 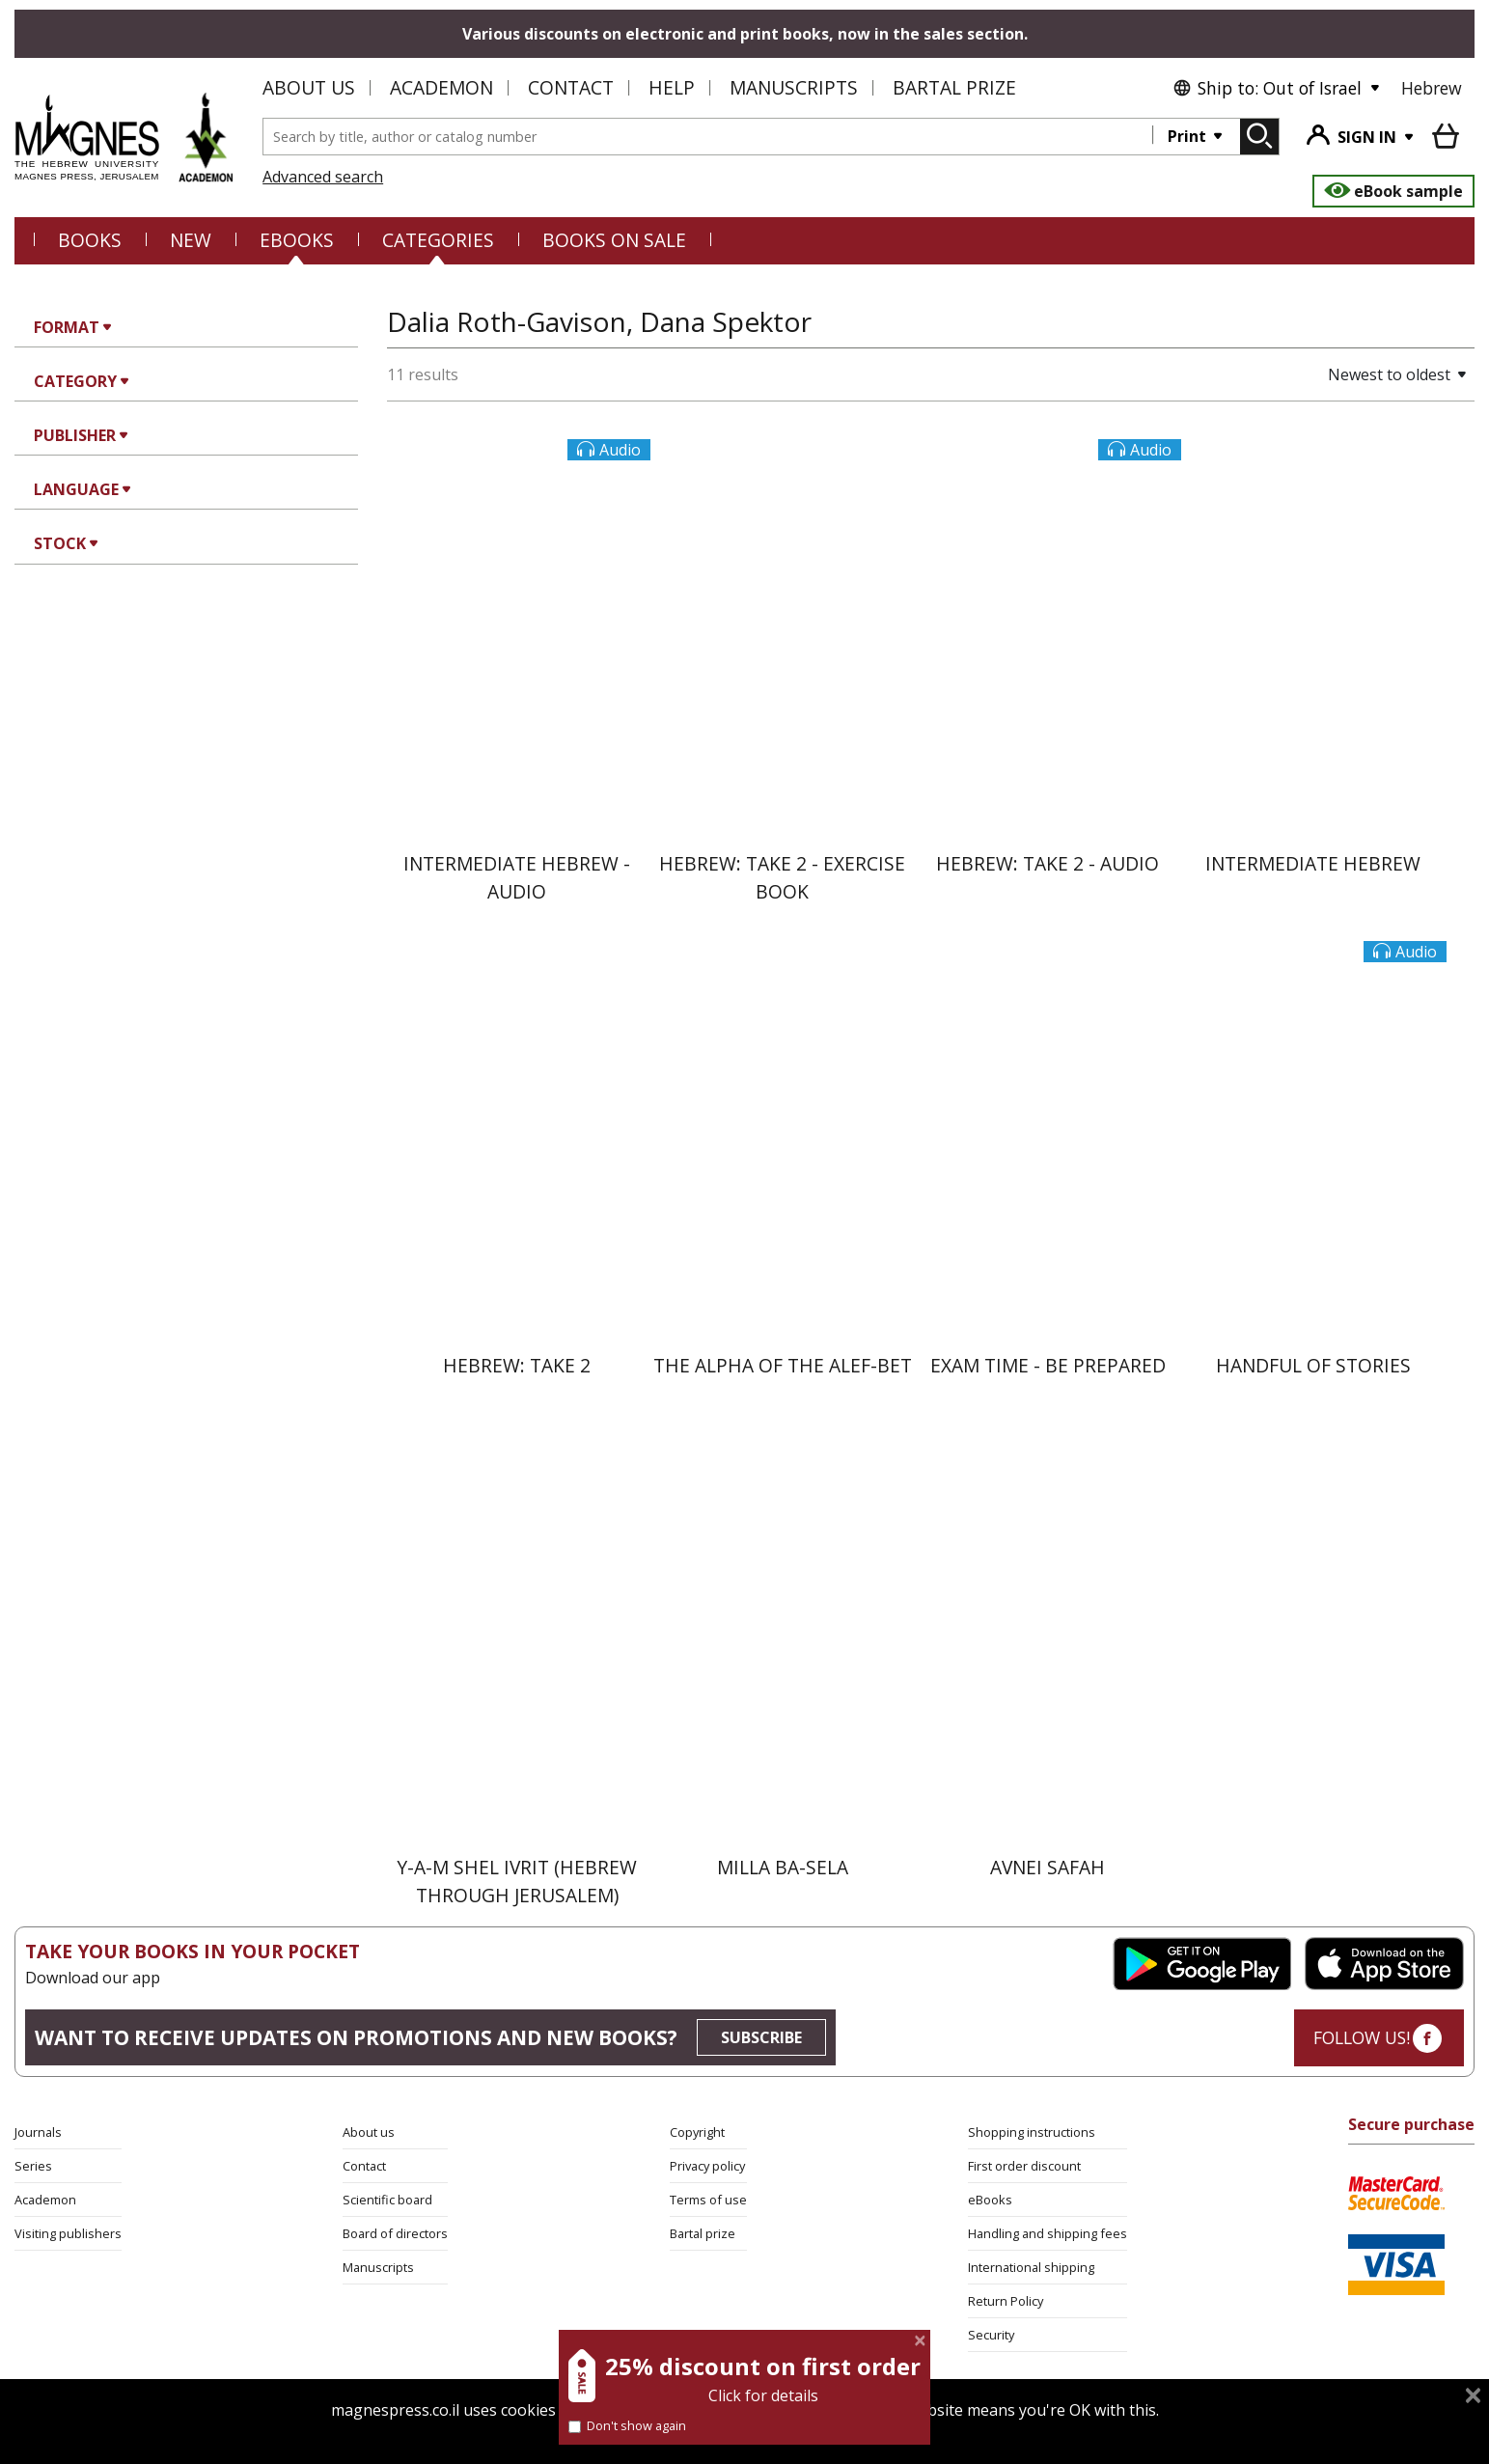 I want to click on Print, so click(x=1189, y=136).